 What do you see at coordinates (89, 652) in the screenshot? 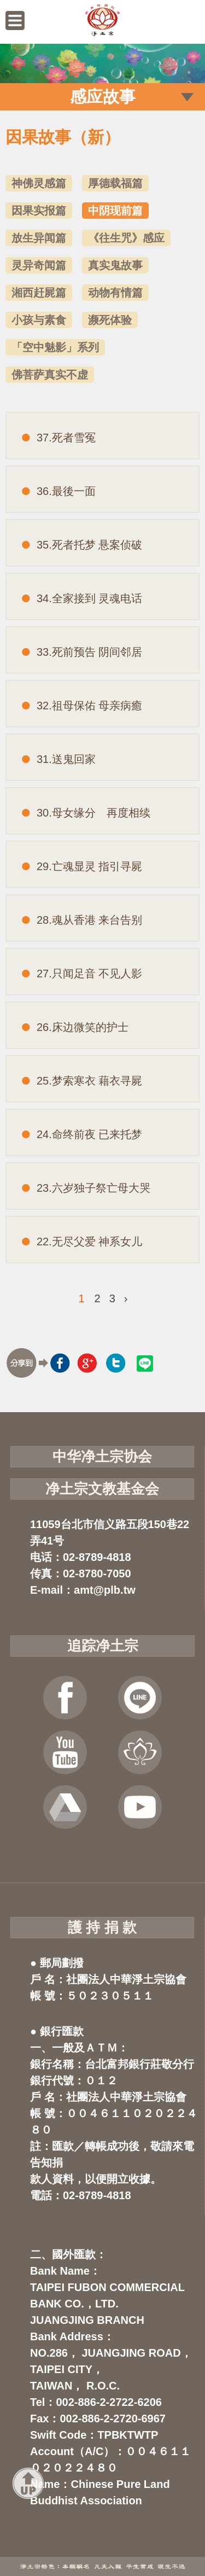
I see `33.死前预告 阴间邻居` at bounding box center [89, 652].